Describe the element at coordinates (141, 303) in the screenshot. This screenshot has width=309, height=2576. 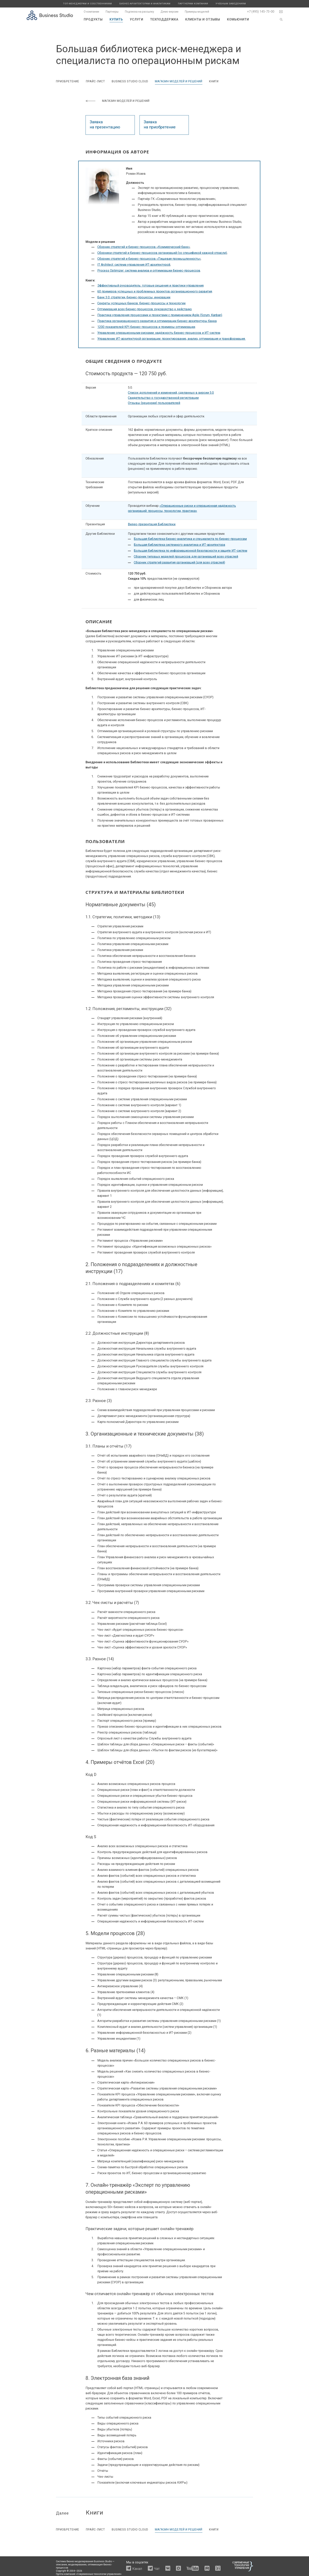
I see `Секреты успешных банков: бизнес-процессы и технологии` at that location.